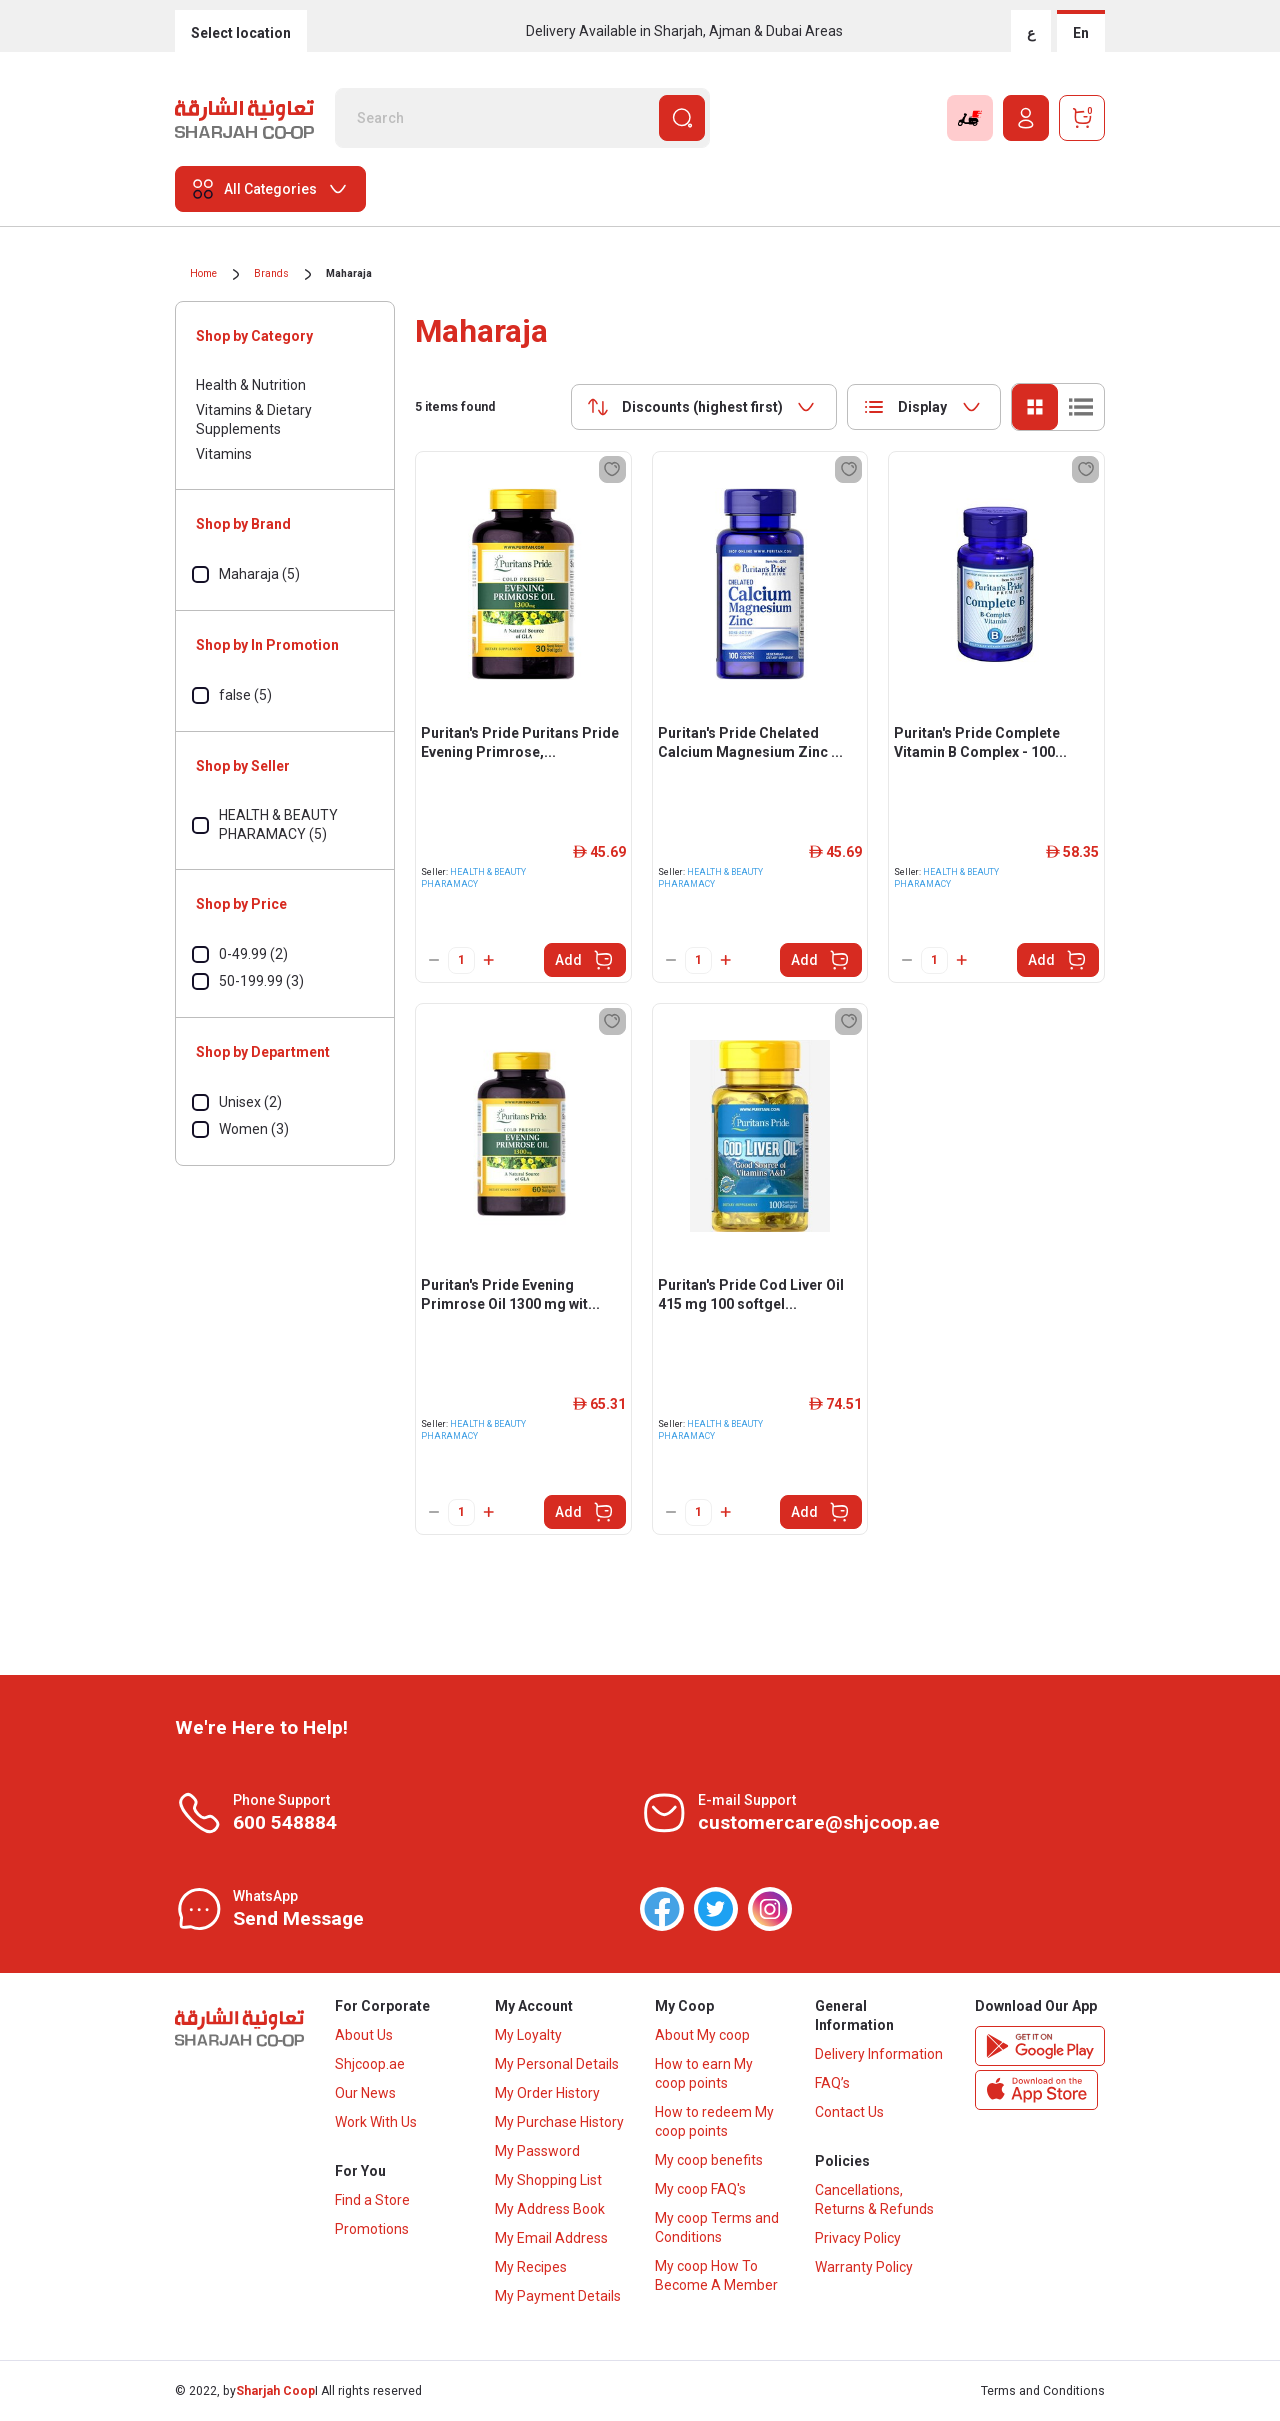 The image size is (1280, 2421). Describe the element at coordinates (704, 2073) in the screenshot. I see `How to earn My coop points` at that location.